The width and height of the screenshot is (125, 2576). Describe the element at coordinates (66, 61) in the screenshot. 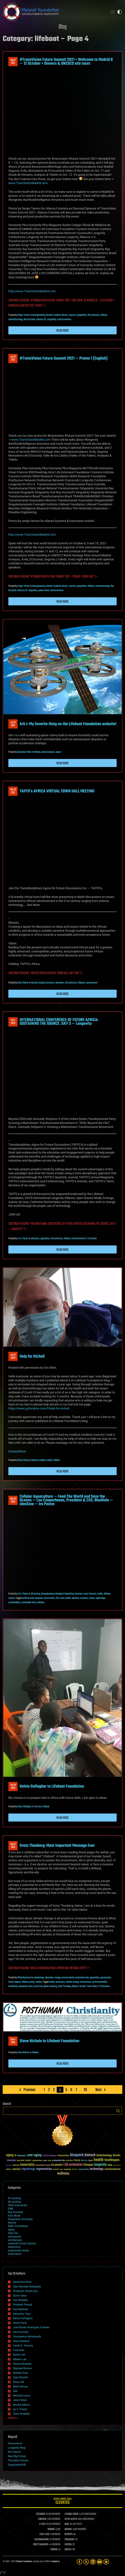

I see `#TransVision Future Summit 2021 • Welcome to Madrid 8 — 12 October • Dinners & UNESCO site tours` at that location.